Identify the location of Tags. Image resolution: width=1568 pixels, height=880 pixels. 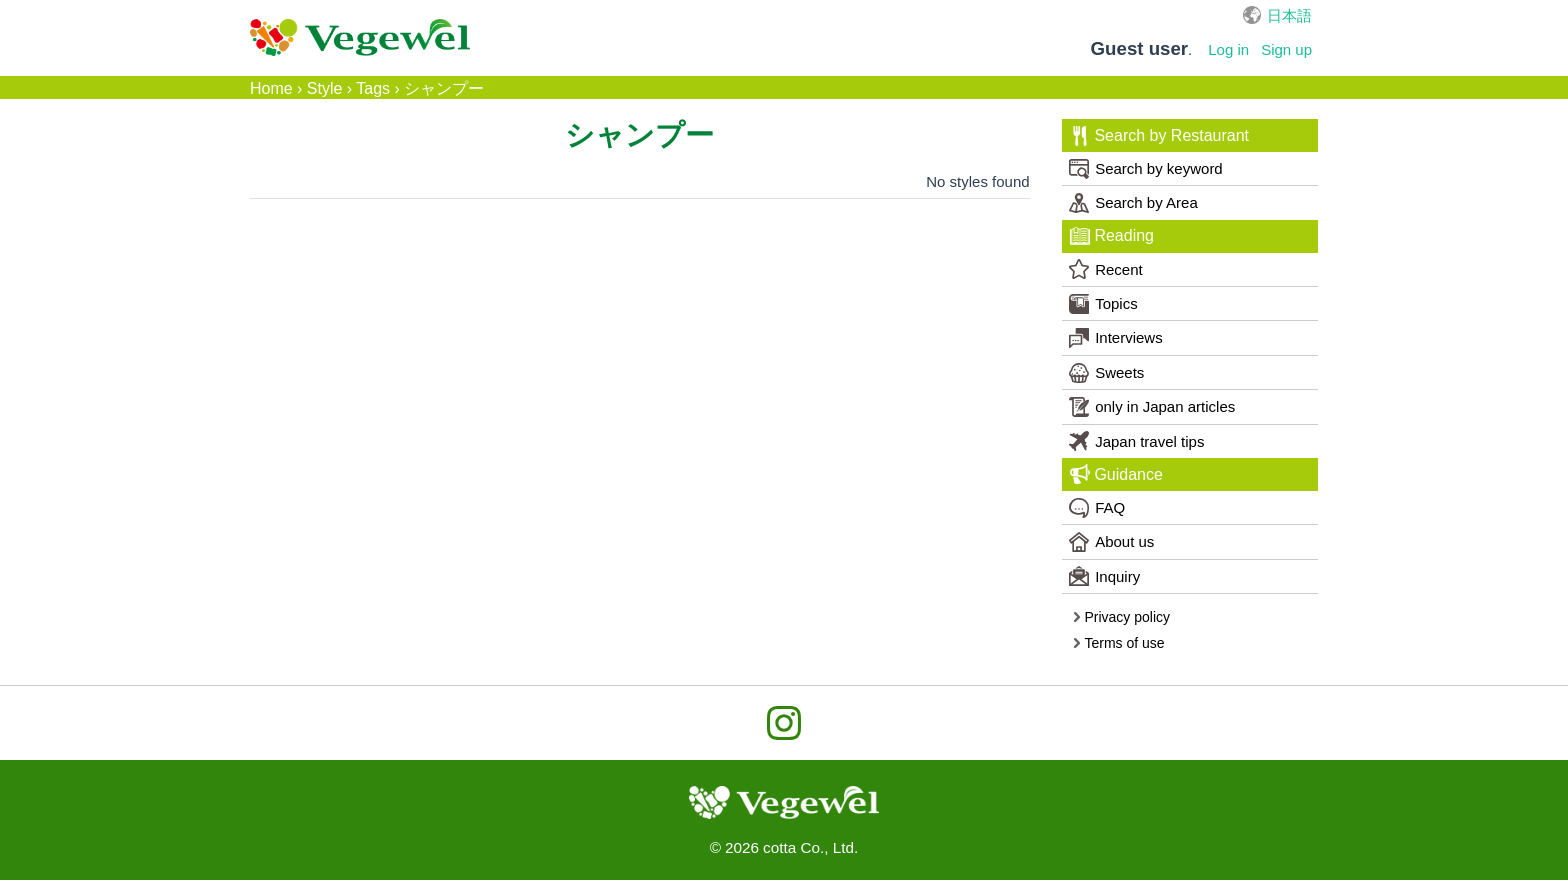
(373, 88).